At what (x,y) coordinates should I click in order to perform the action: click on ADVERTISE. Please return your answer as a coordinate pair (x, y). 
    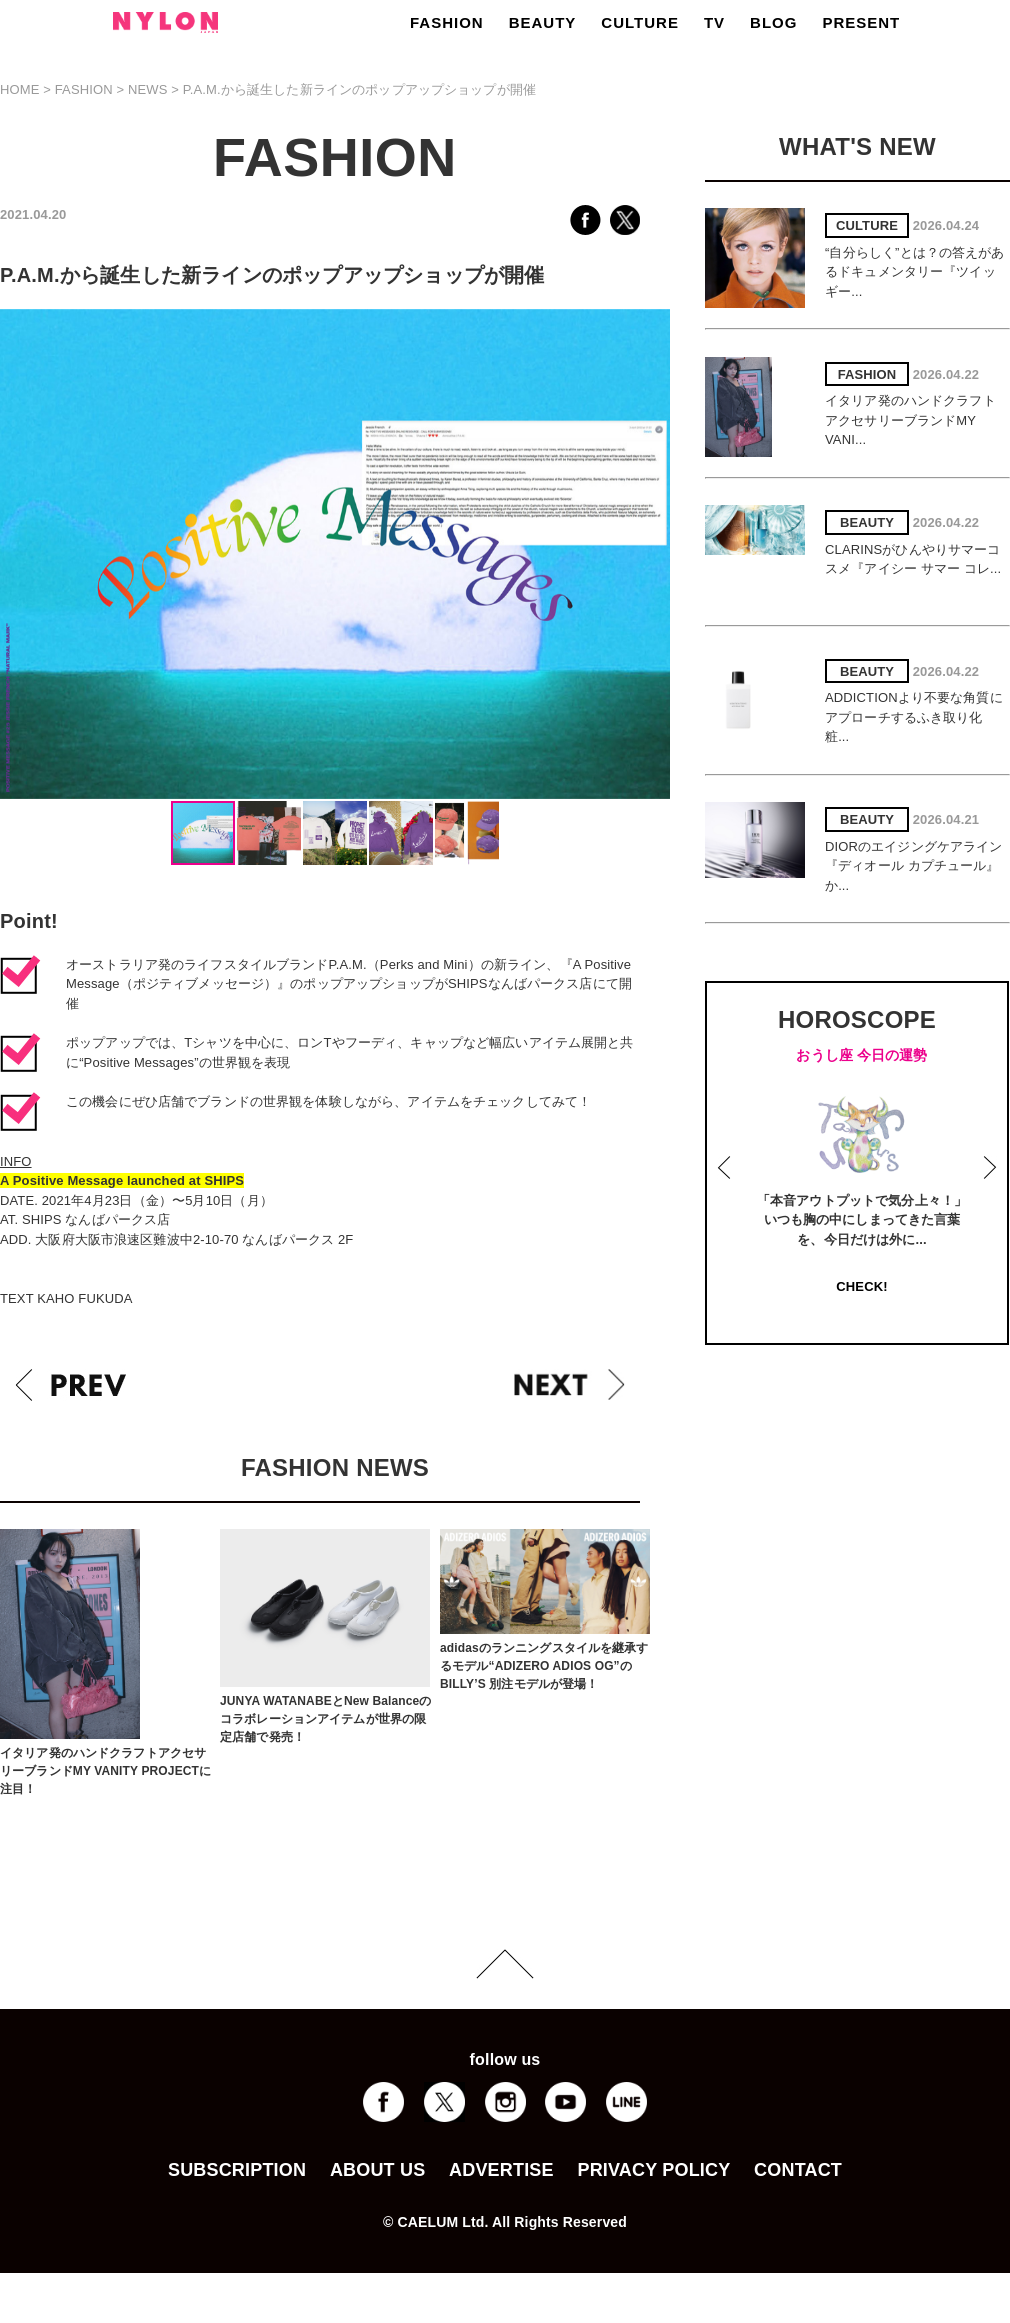
    Looking at the image, I should click on (501, 2170).